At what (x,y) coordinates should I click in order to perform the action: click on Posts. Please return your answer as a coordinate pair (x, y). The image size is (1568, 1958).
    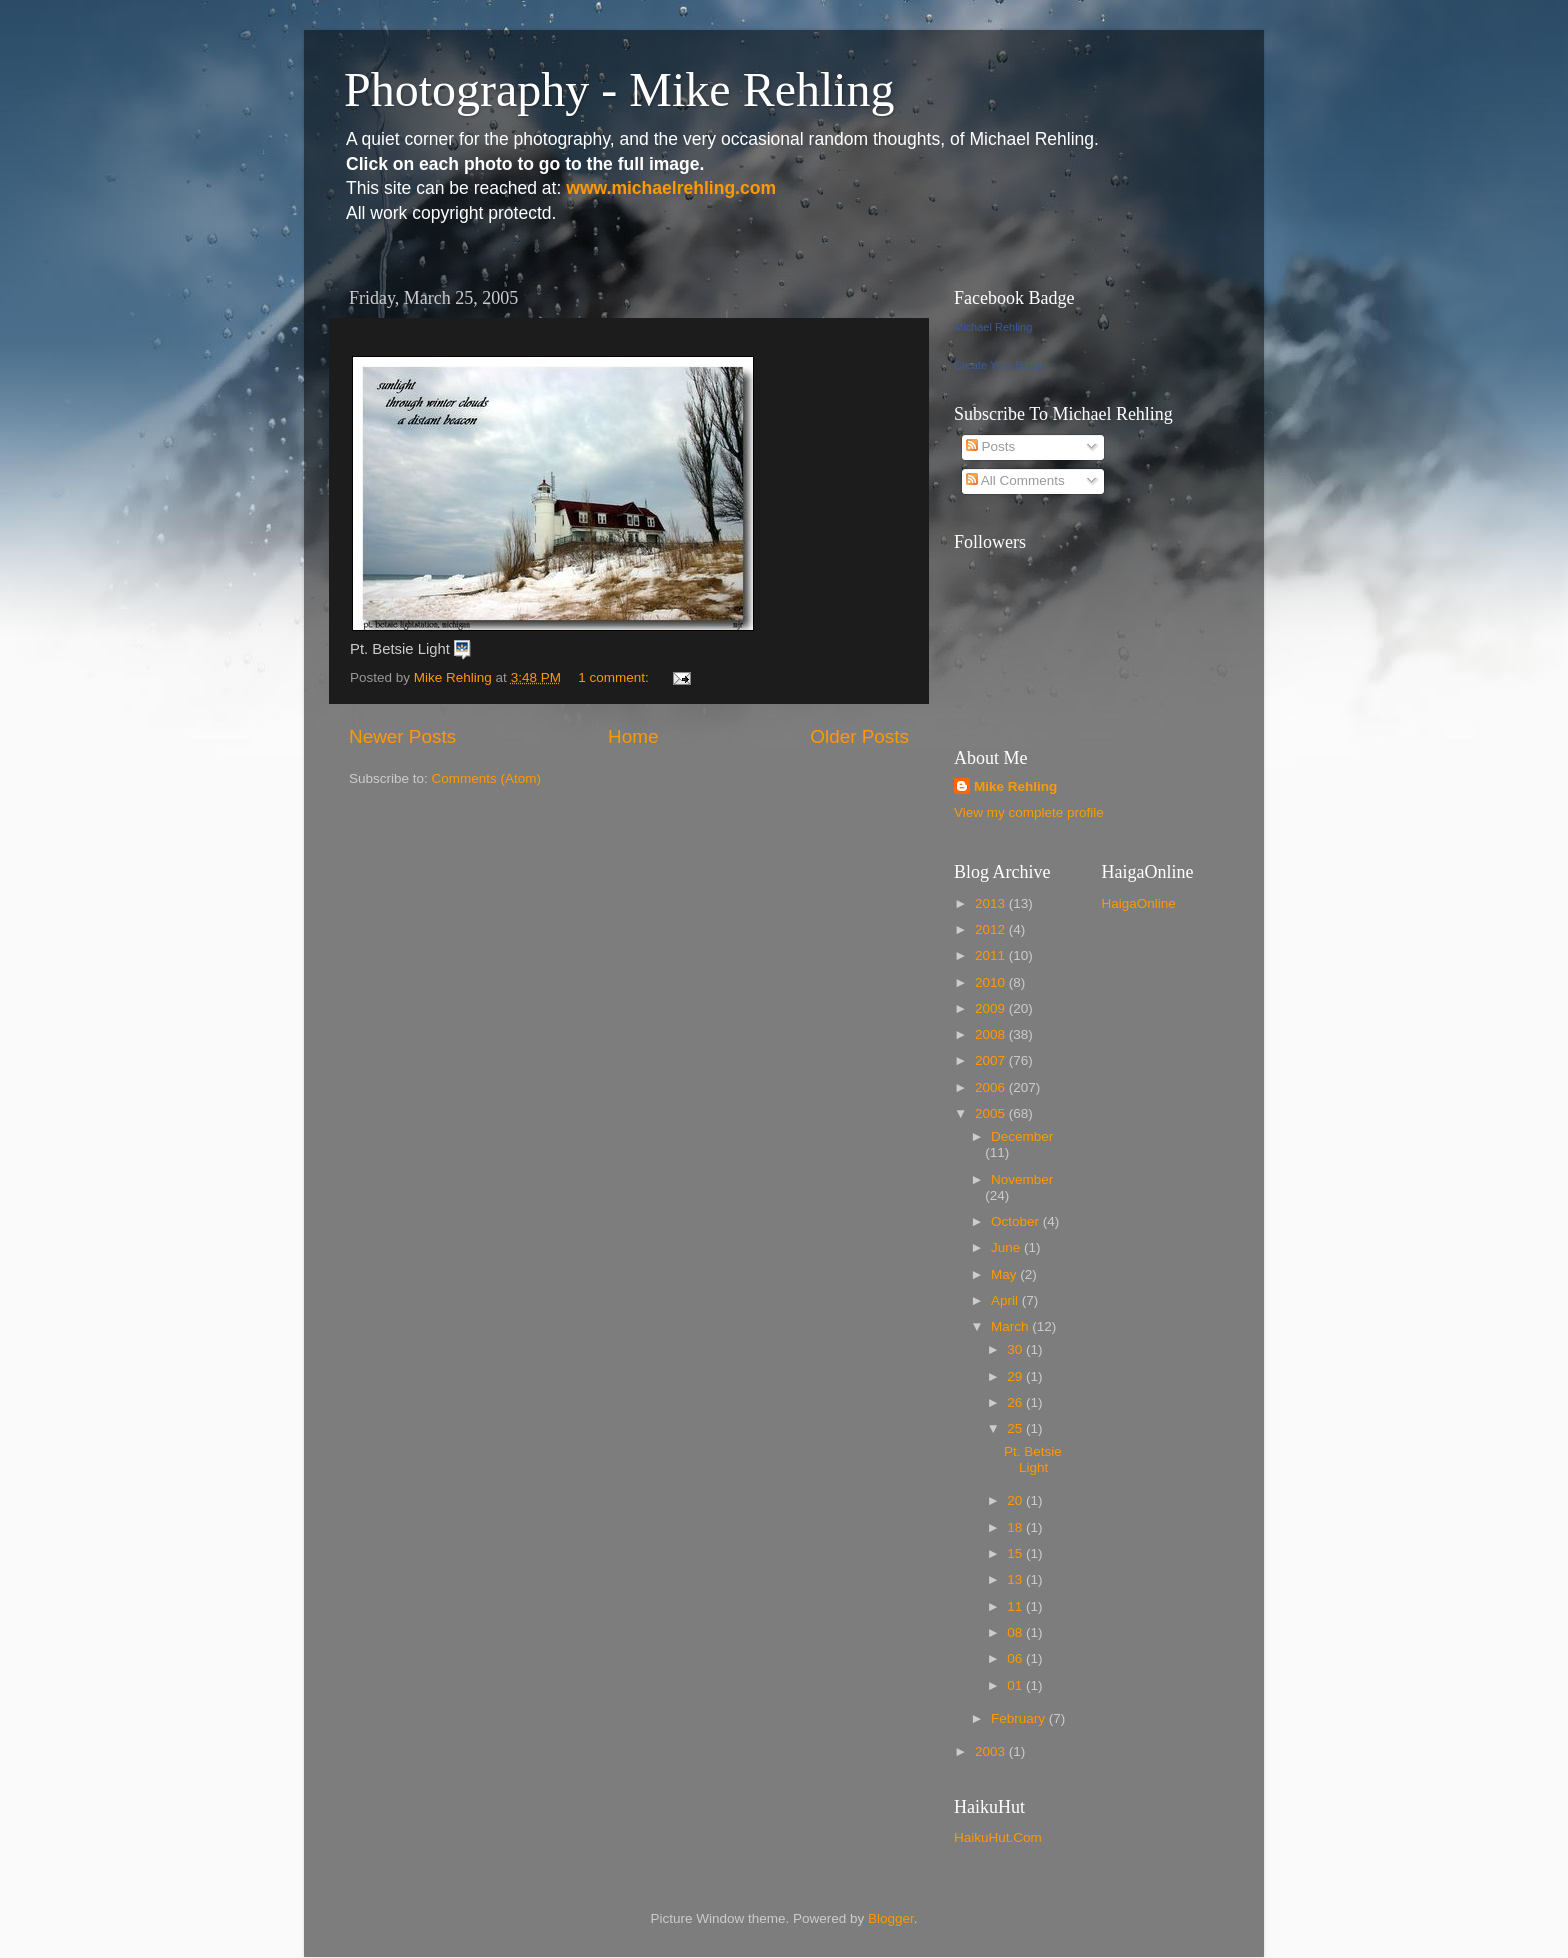
    Looking at the image, I should click on (991, 446).